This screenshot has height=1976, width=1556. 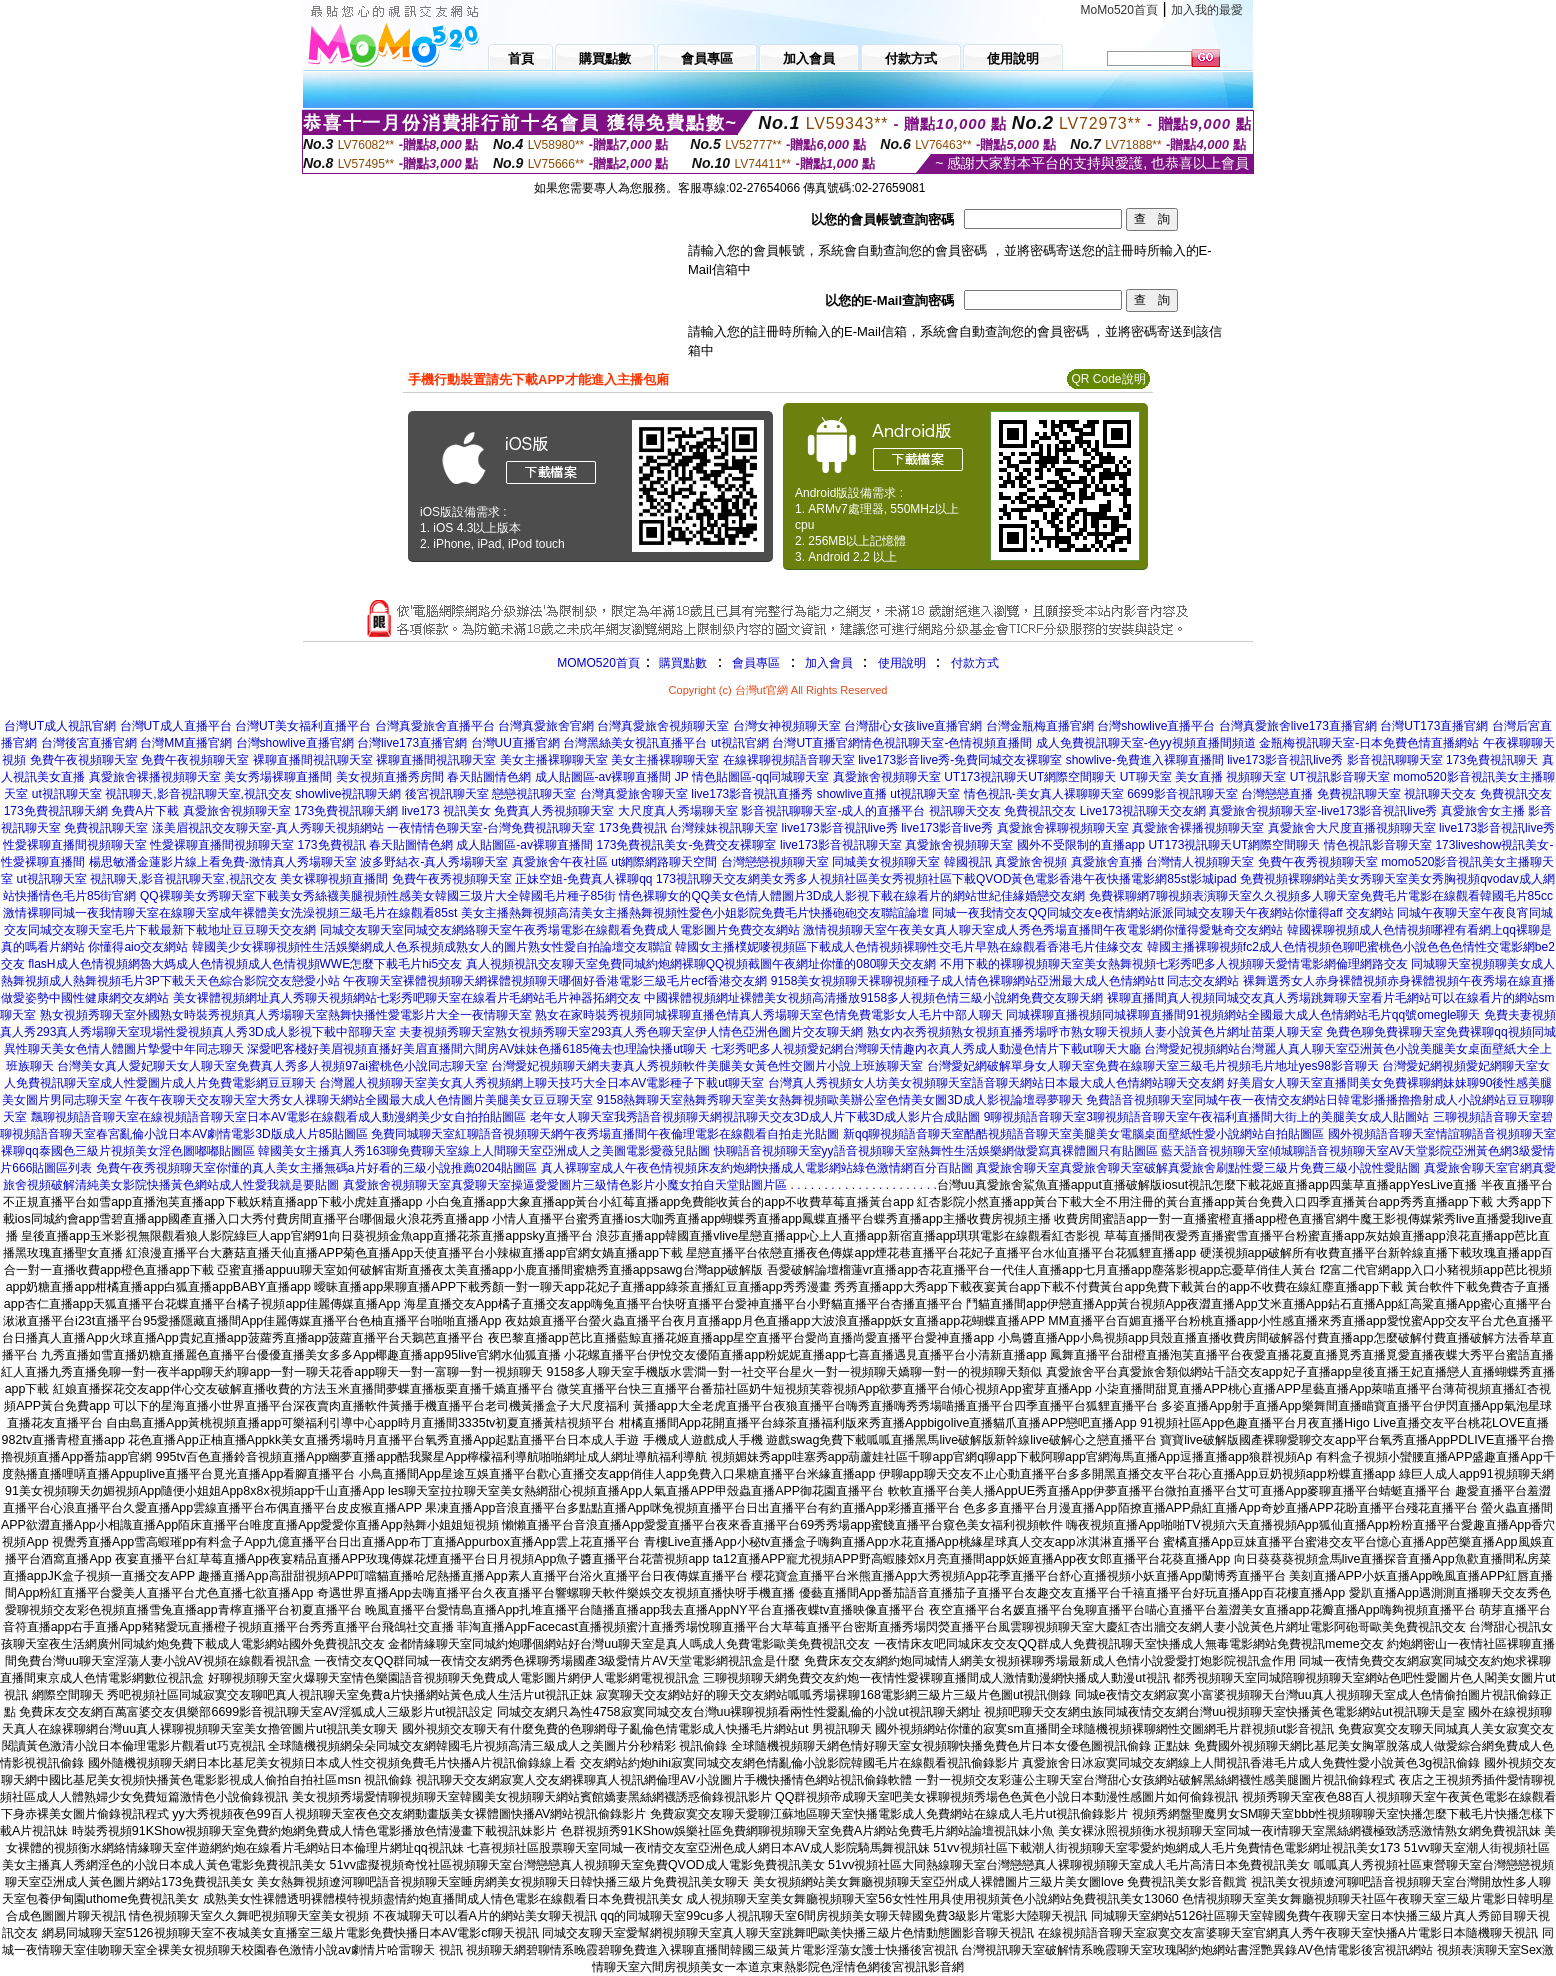 What do you see at coordinates (546, 726) in the screenshot?
I see `台灣真愛旅舍官網` at bounding box center [546, 726].